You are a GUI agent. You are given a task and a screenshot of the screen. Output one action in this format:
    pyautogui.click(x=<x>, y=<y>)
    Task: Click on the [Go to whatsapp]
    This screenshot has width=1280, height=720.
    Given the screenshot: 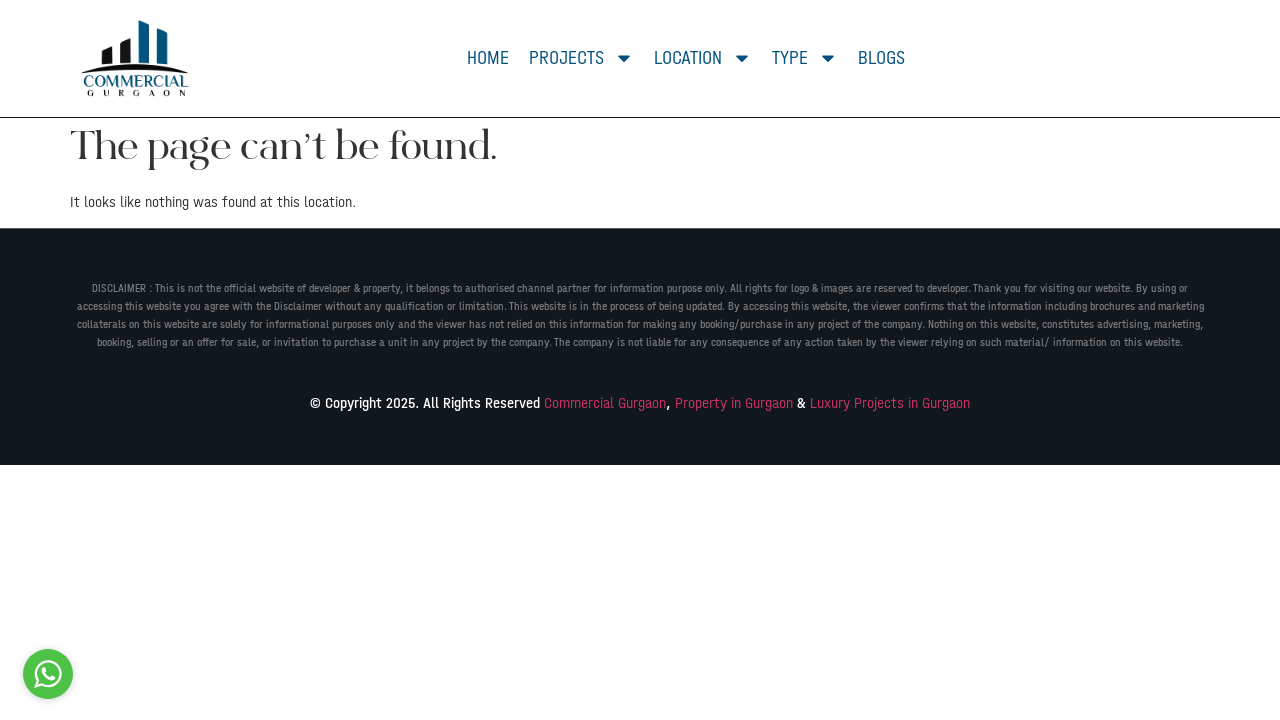 What is the action you would take?
    pyautogui.click(x=48, y=674)
    